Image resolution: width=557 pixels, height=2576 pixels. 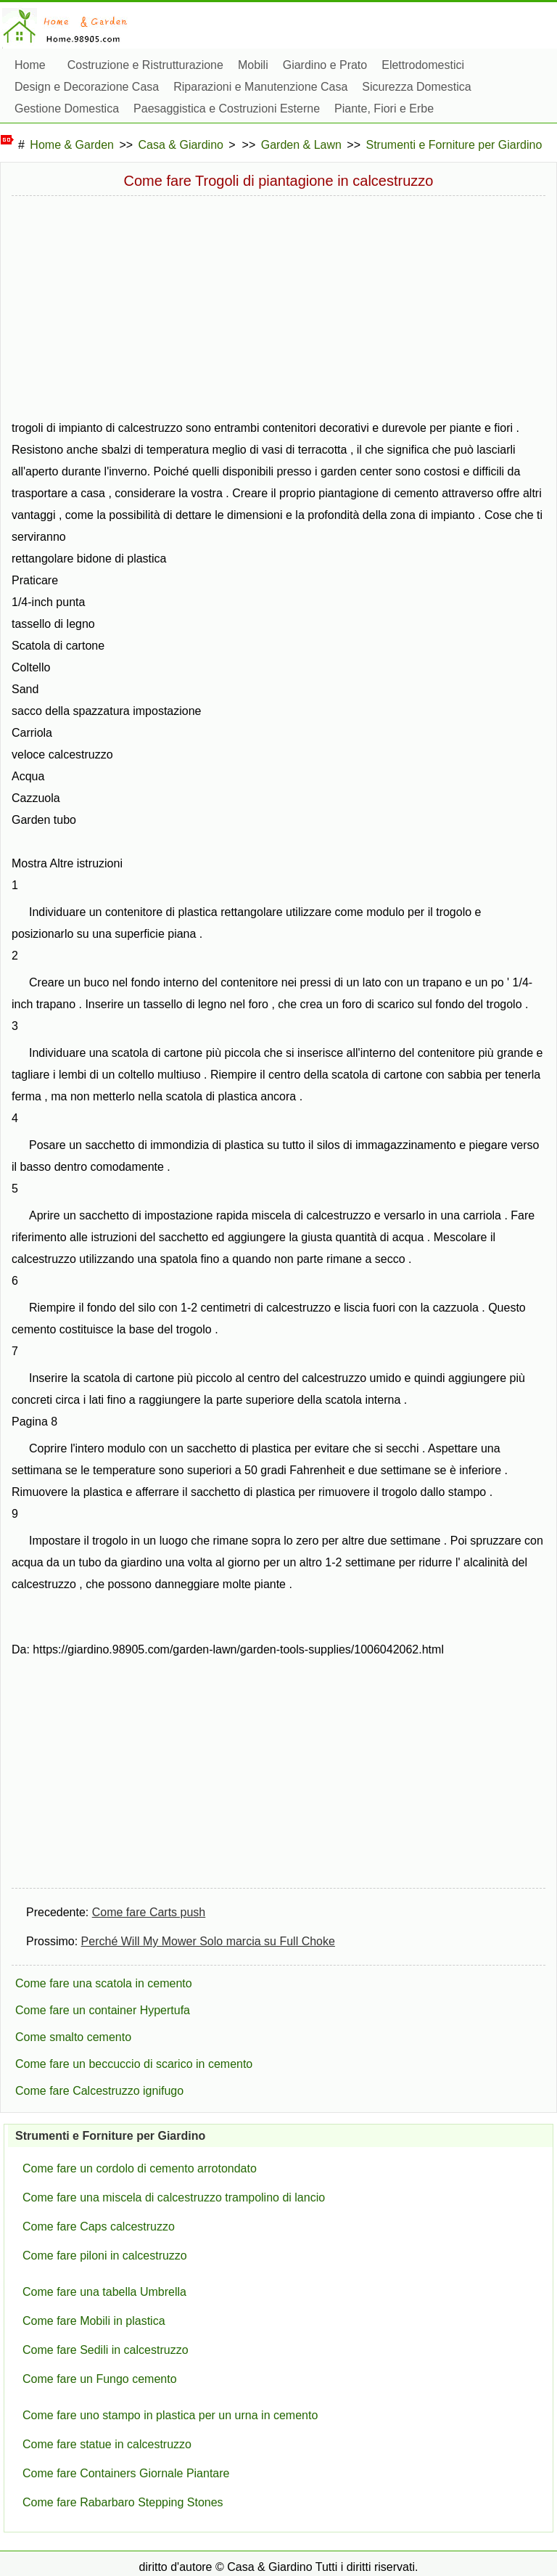 I want to click on Come fare un cordolo di cemento arrotondato, so click(x=139, y=2168).